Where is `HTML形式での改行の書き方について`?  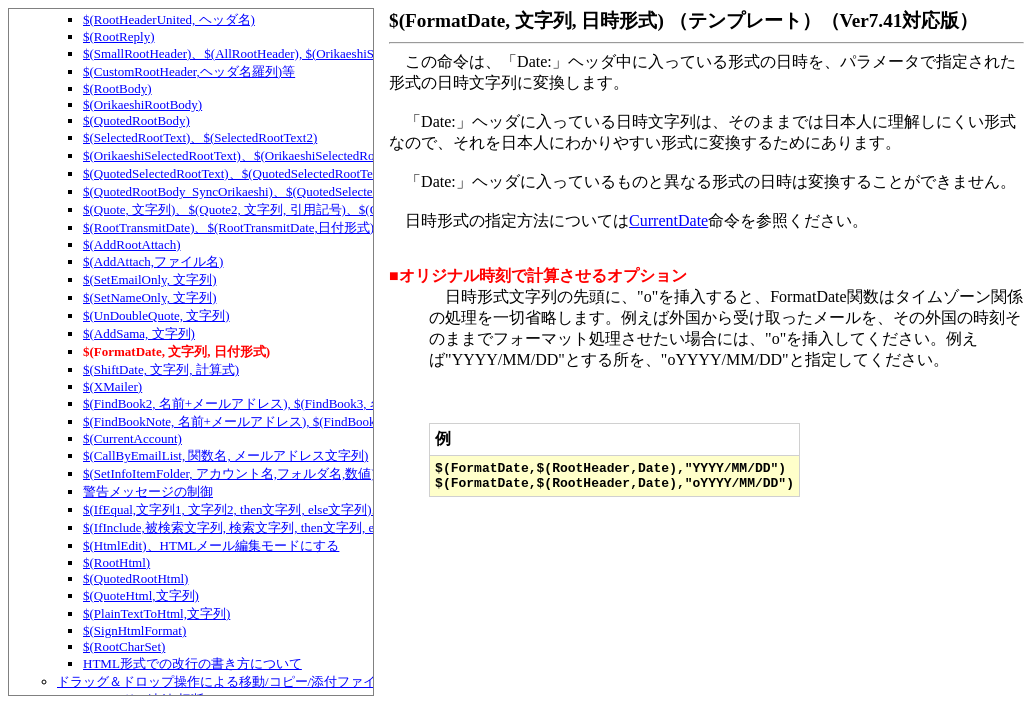
HTML形式での改行の書き方について is located at coordinates (192, 663).